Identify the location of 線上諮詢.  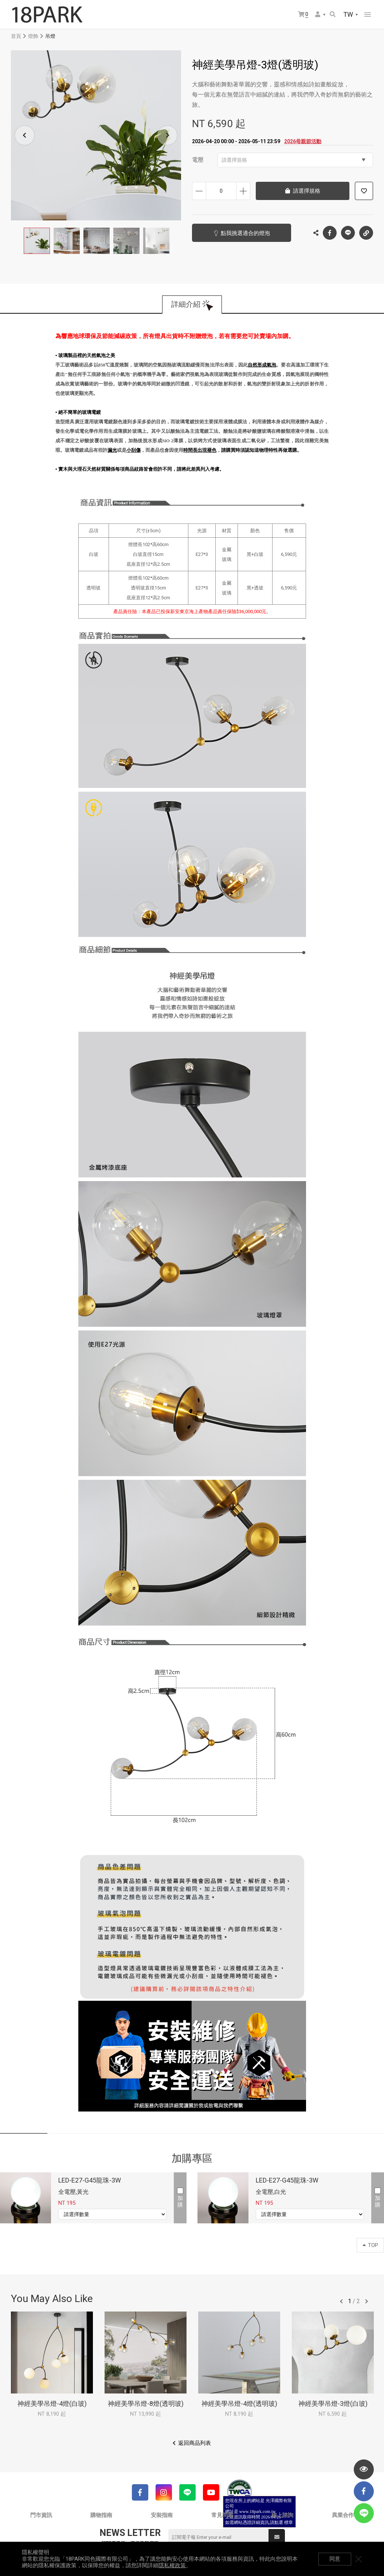
(282, 2515).